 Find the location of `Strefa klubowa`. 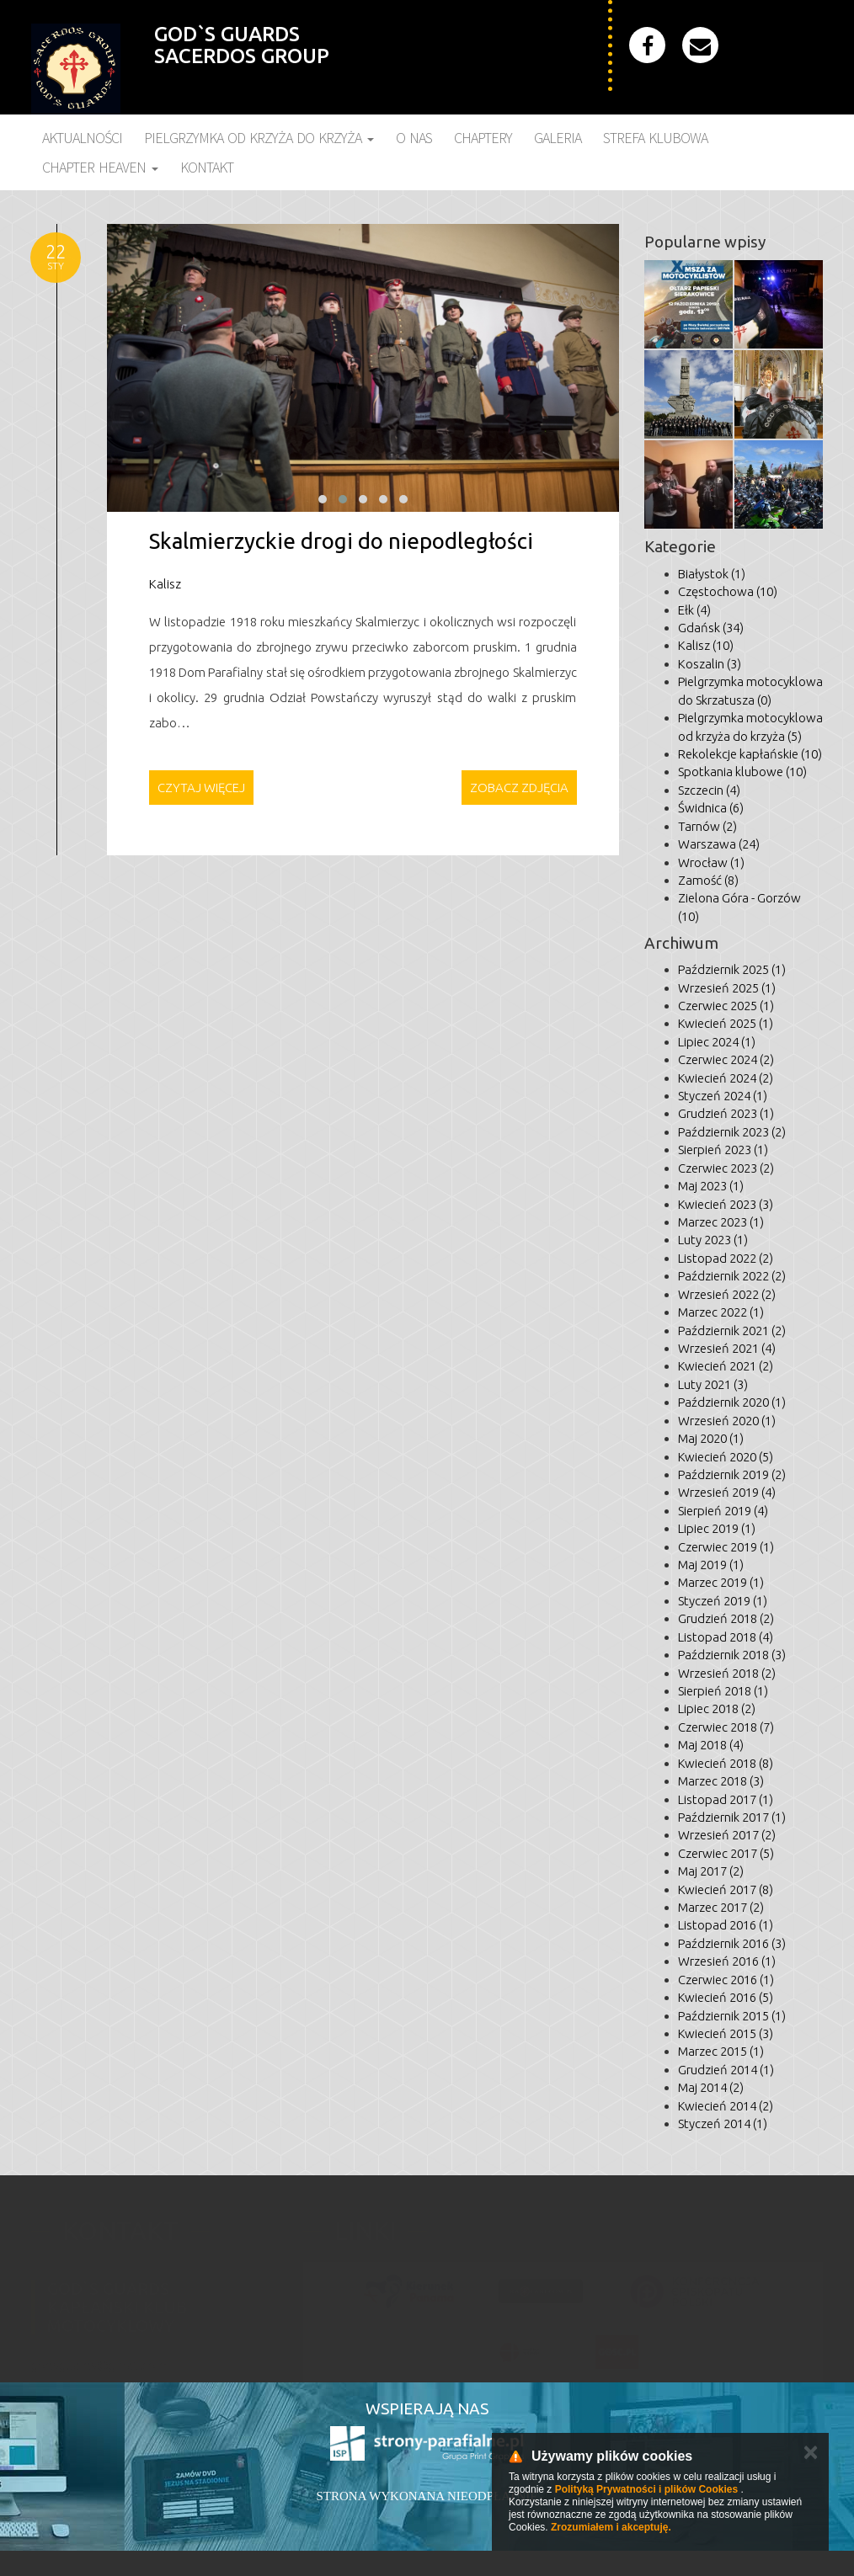

Strefa klubowa is located at coordinates (655, 137).